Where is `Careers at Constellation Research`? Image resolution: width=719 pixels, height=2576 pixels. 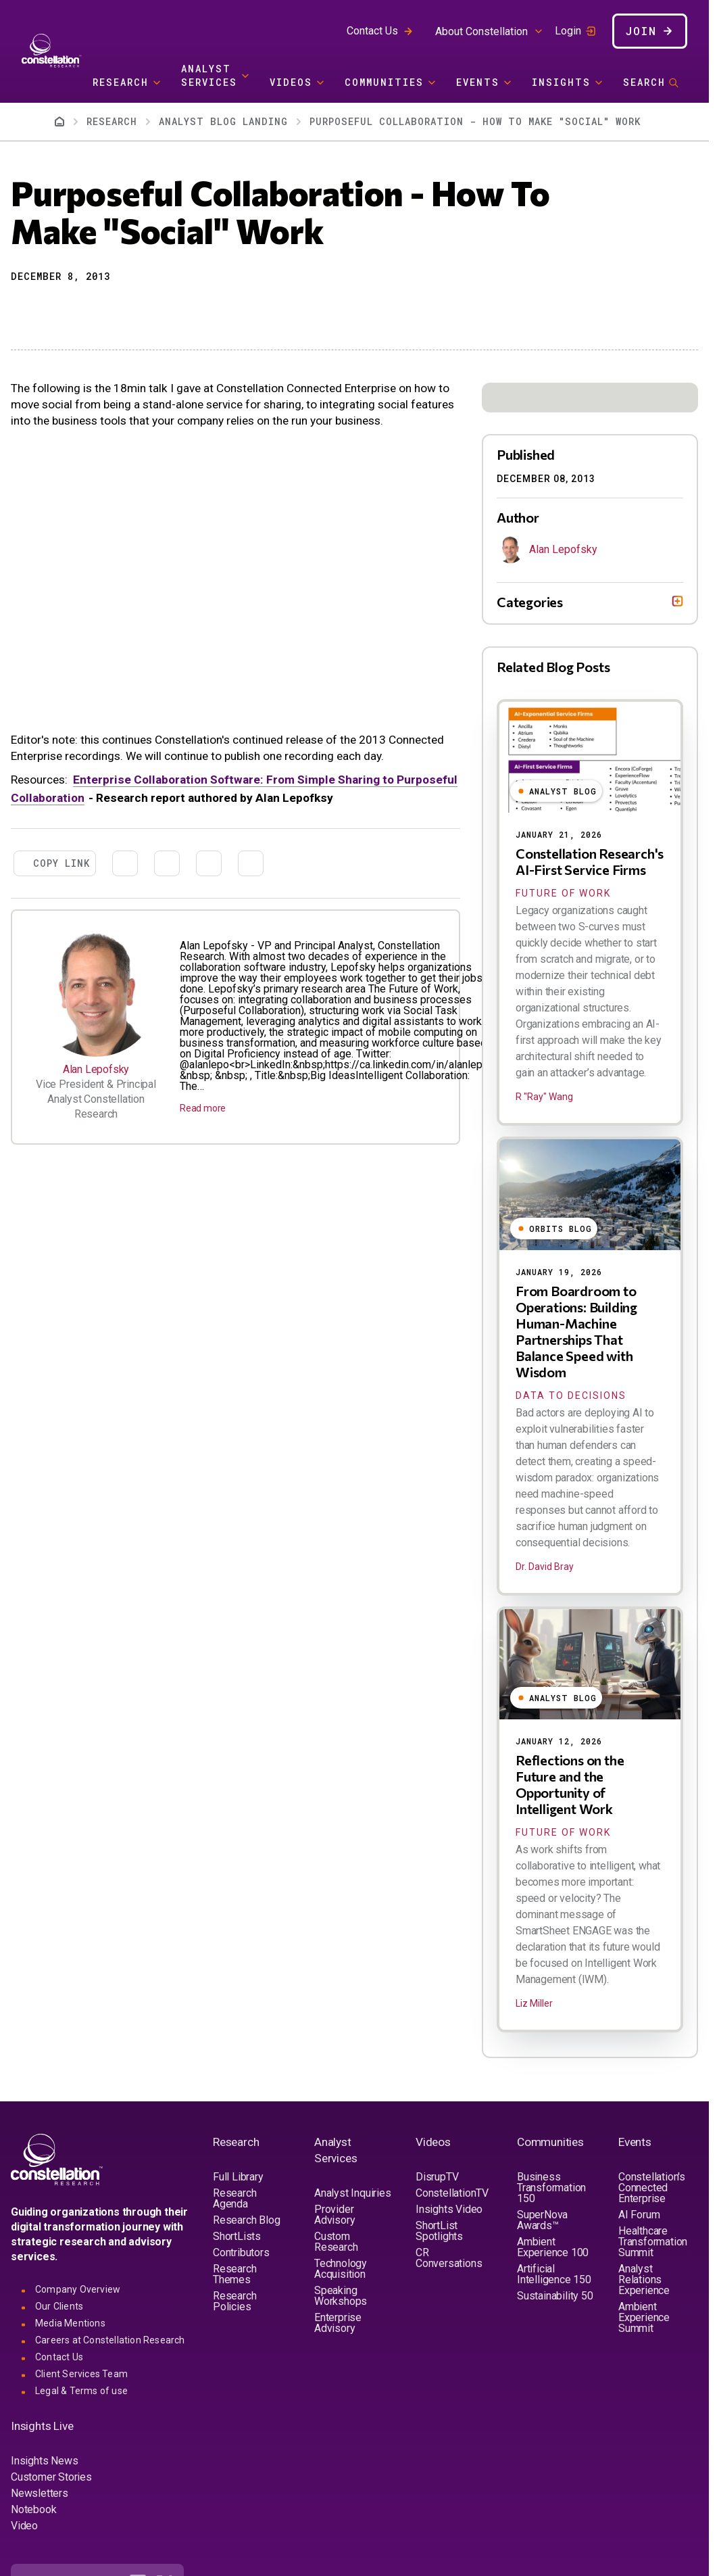
Careers at Constellation Research is located at coordinates (110, 2340).